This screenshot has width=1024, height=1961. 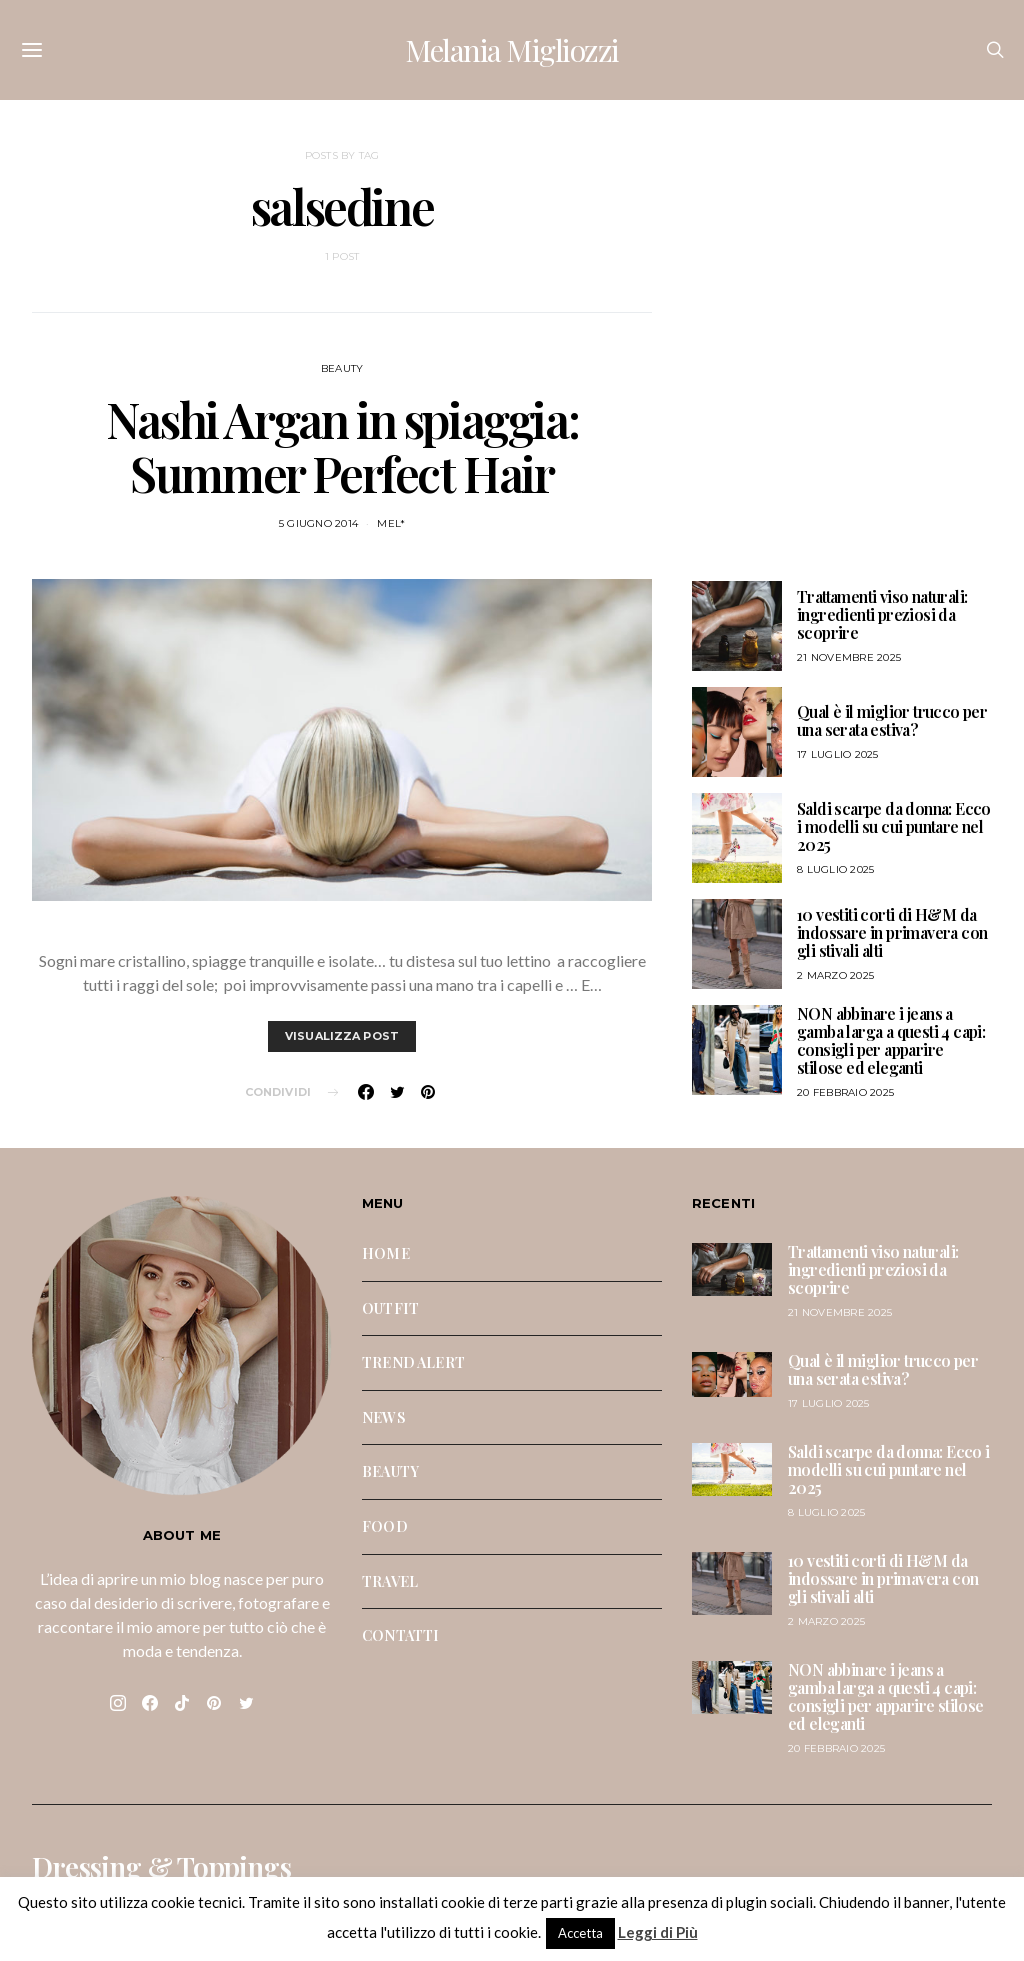 I want to click on FOOD, so click(x=385, y=1526).